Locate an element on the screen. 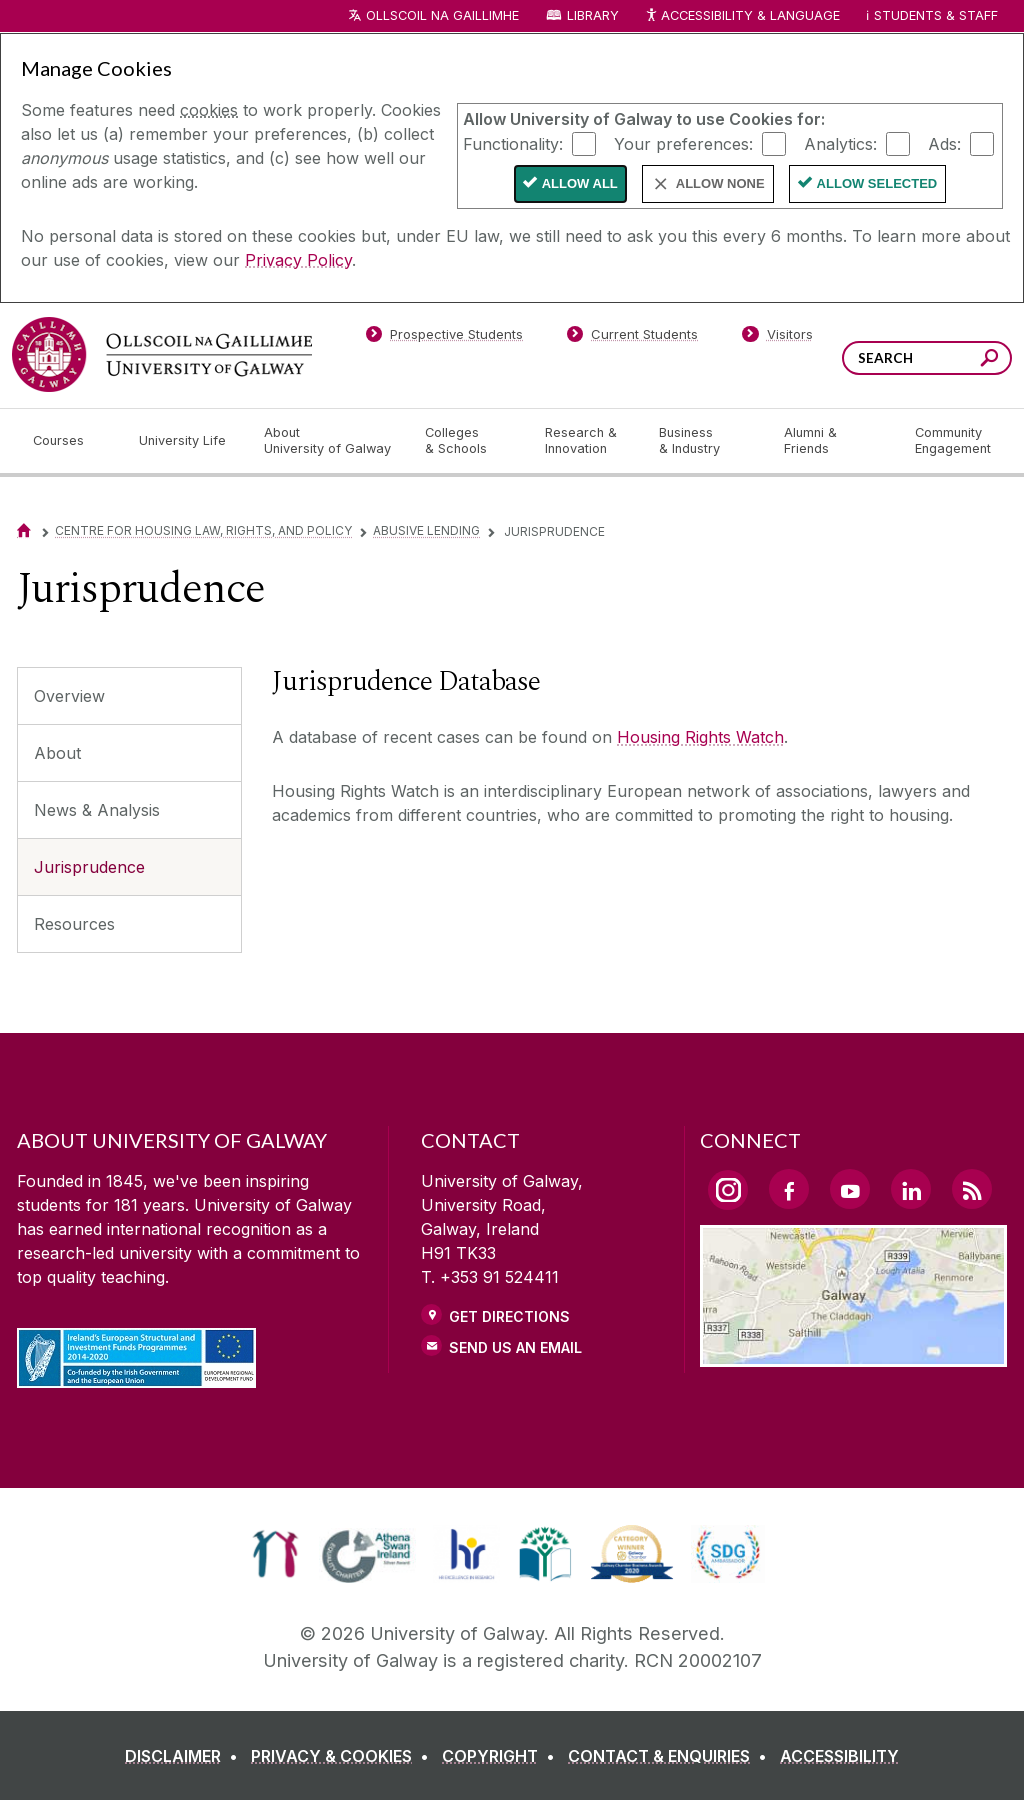 The height and width of the screenshot is (1800, 1024). [University of Galway] is located at coordinates (162, 354).